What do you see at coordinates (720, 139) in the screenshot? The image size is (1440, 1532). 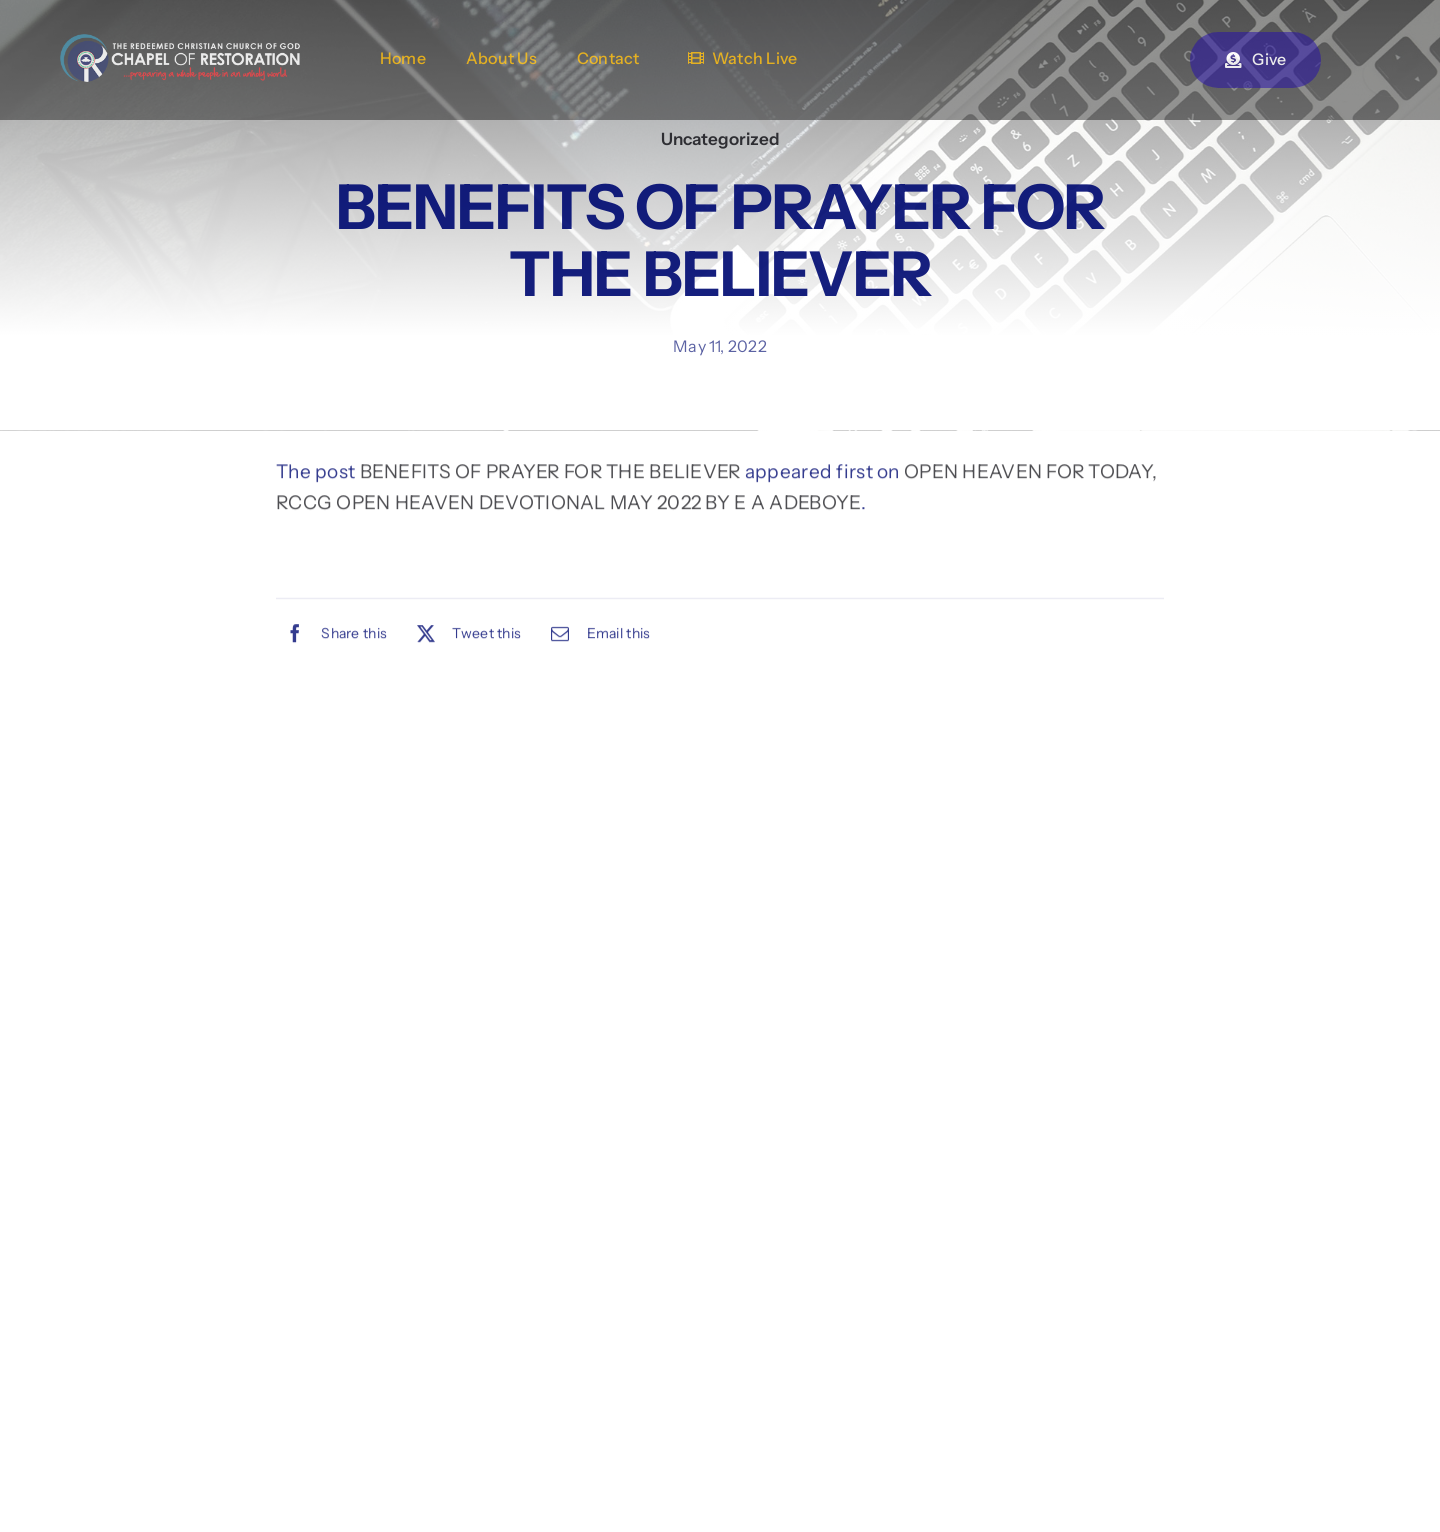 I see `Uncategorized` at bounding box center [720, 139].